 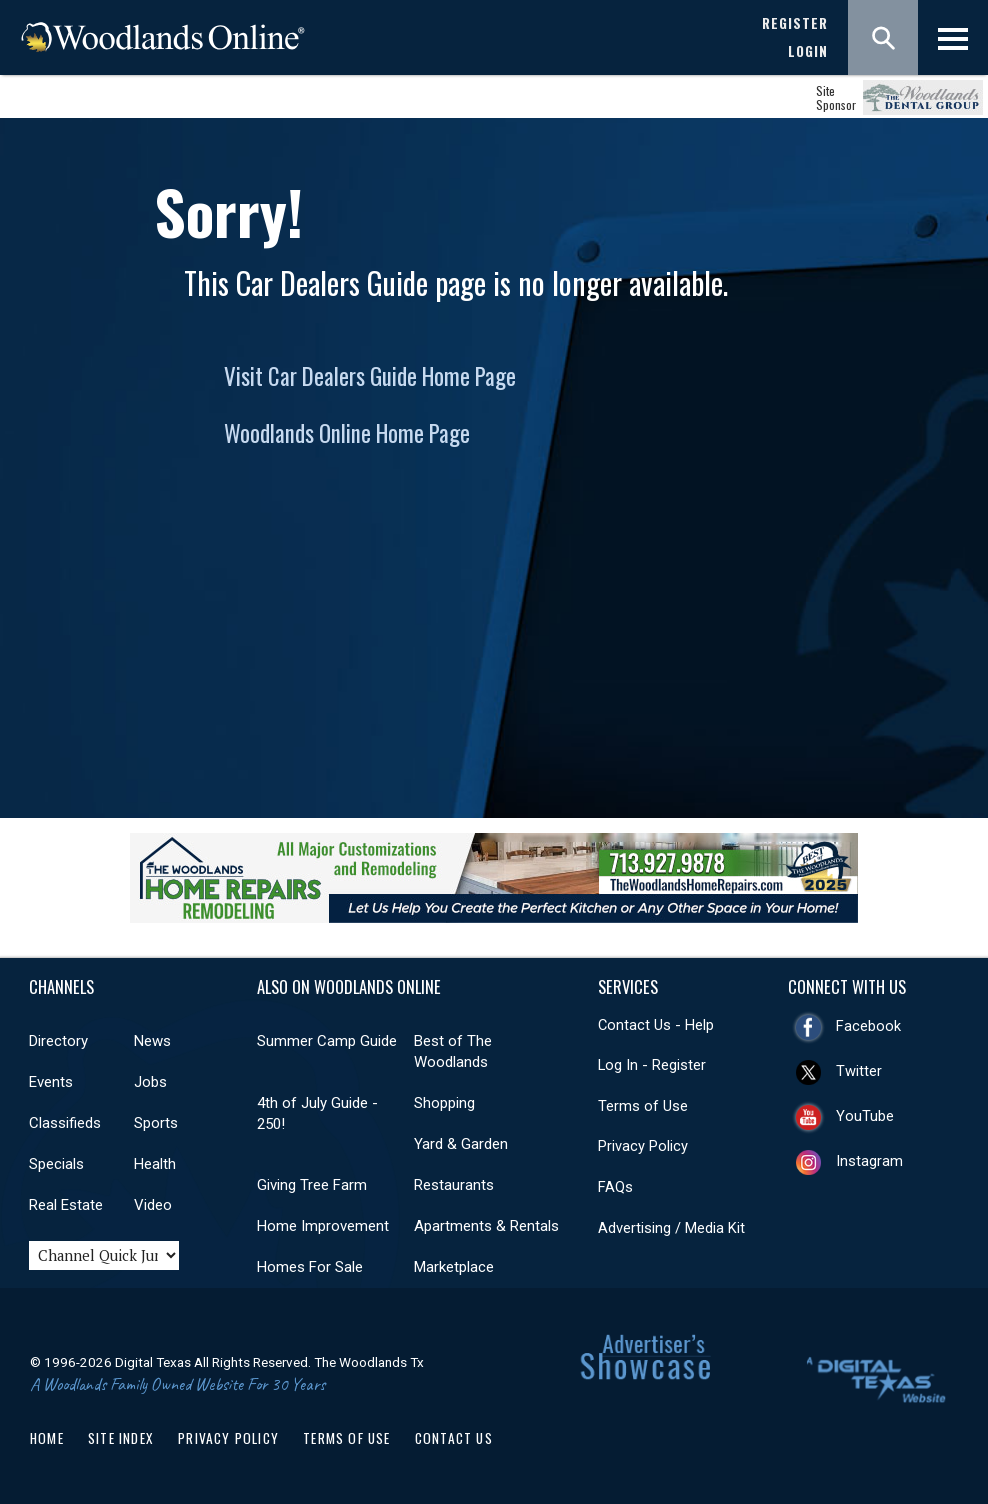 What do you see at coordinates (153, 1205) in the screenshot?
I see `Video` at bounding box center [153, 1205].